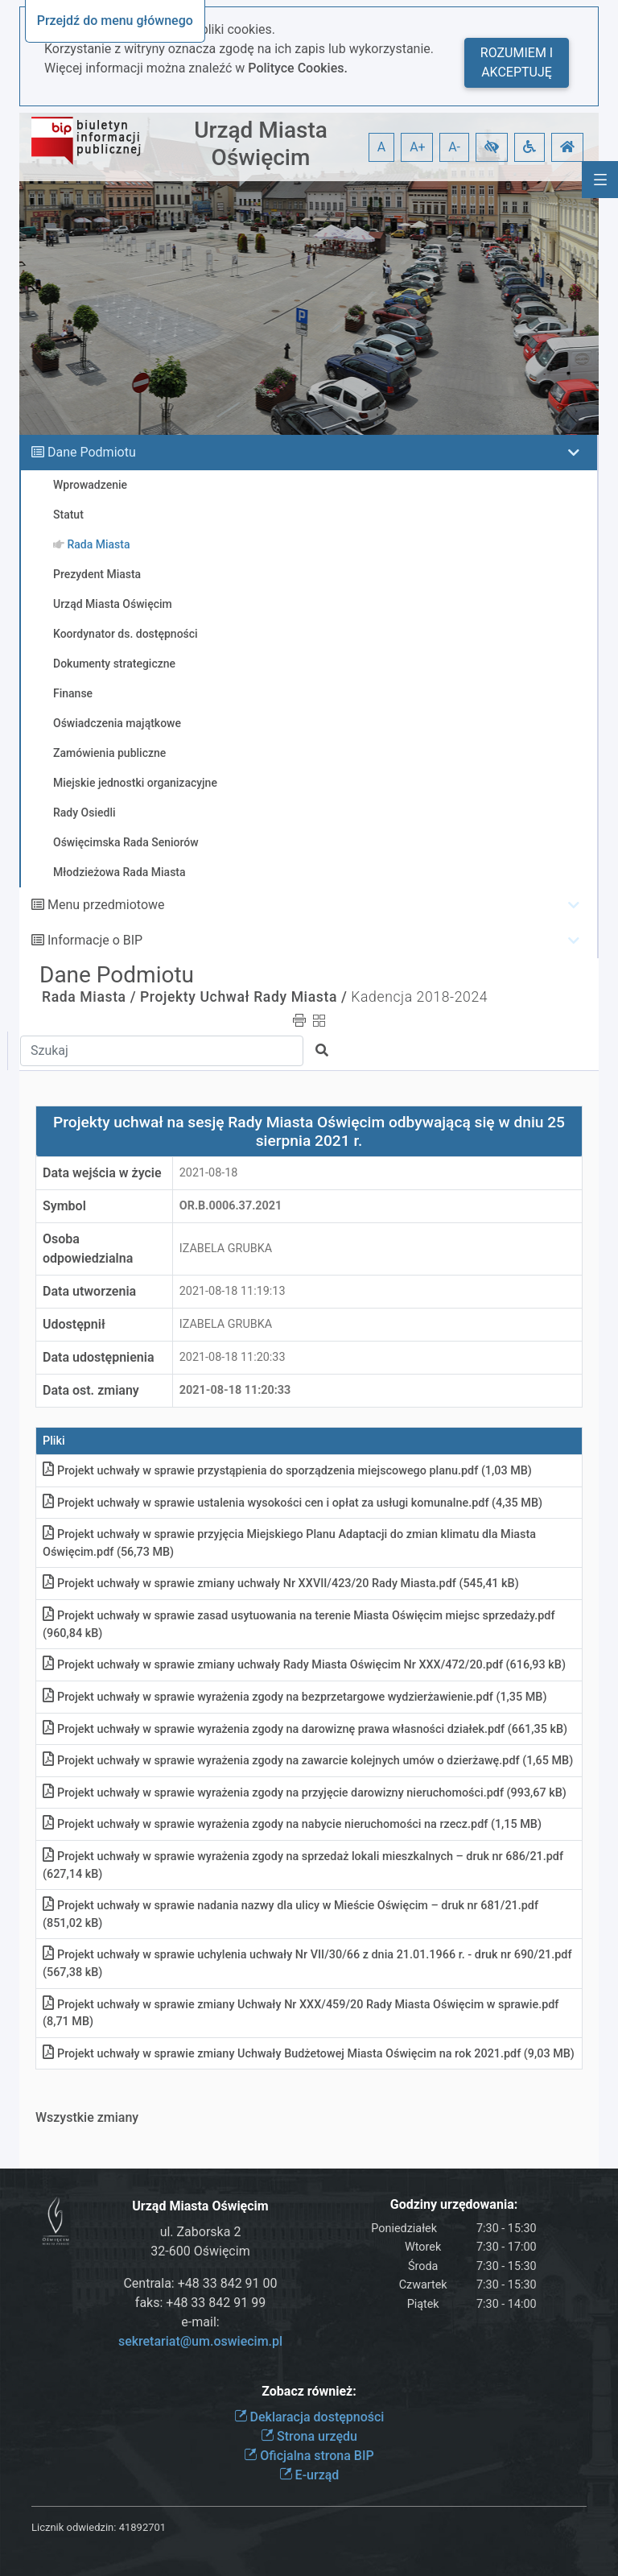 Image resolution: width=618 pixels, height=2576 pixels. What do you see at coordinates (243, 997) in the screenshot?
I see `Projekty Uchwał Rady Miasta /` at bounding box center [243, 997].